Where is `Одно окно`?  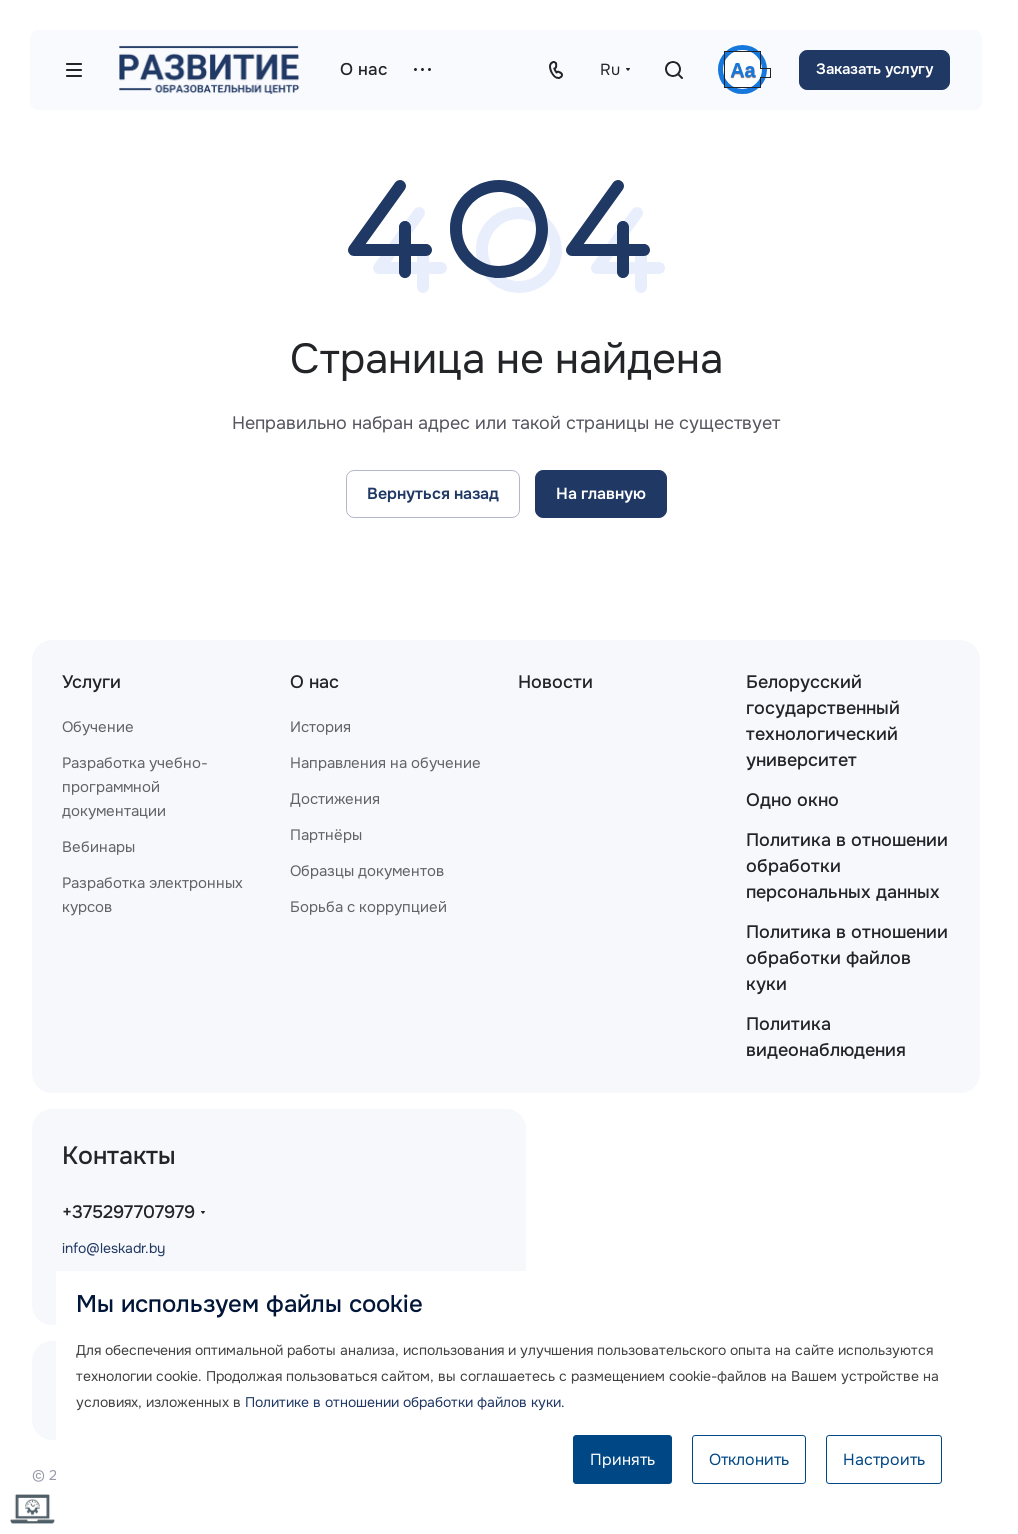 Одно окно is located at coordinates (792, 800).